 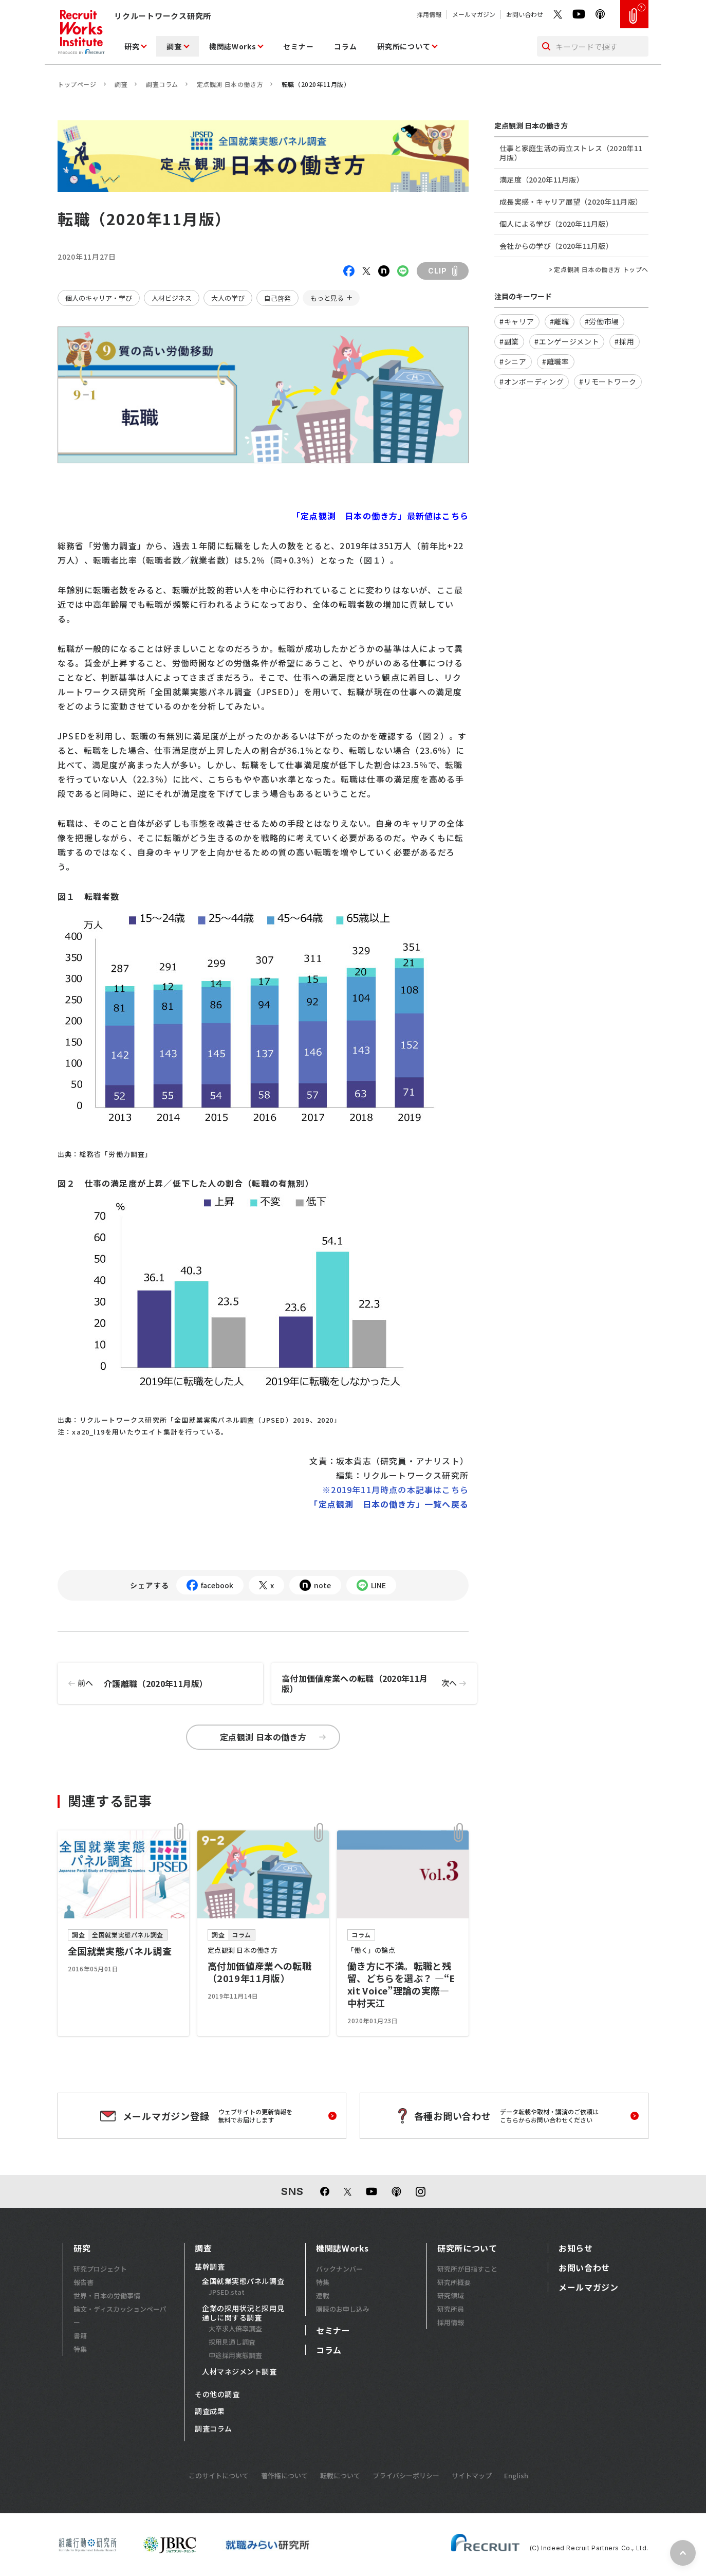 I want to click on バックナンバー, so click(x=339, y=2269).